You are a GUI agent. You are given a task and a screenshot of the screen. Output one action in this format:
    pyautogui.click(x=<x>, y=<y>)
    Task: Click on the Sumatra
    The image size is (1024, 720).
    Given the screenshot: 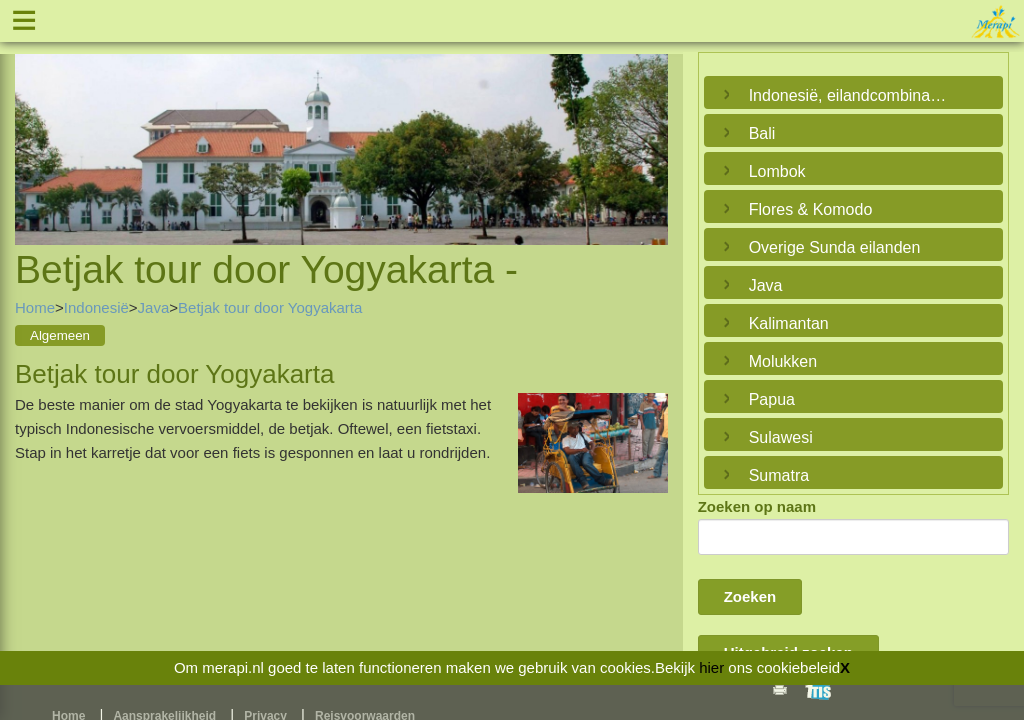 What is the action you would take?
    pyautogui.click(x=779, y=475)
    